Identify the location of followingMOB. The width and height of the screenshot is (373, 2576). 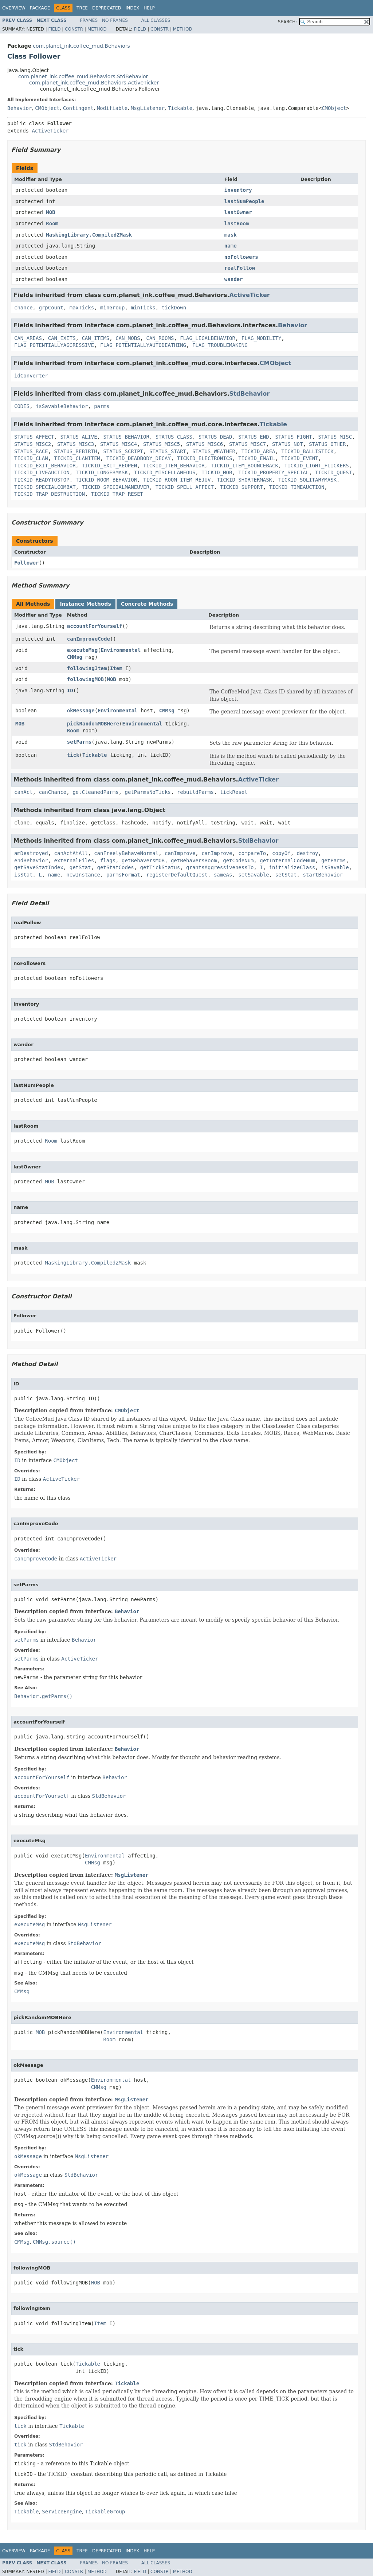
(85, 679).